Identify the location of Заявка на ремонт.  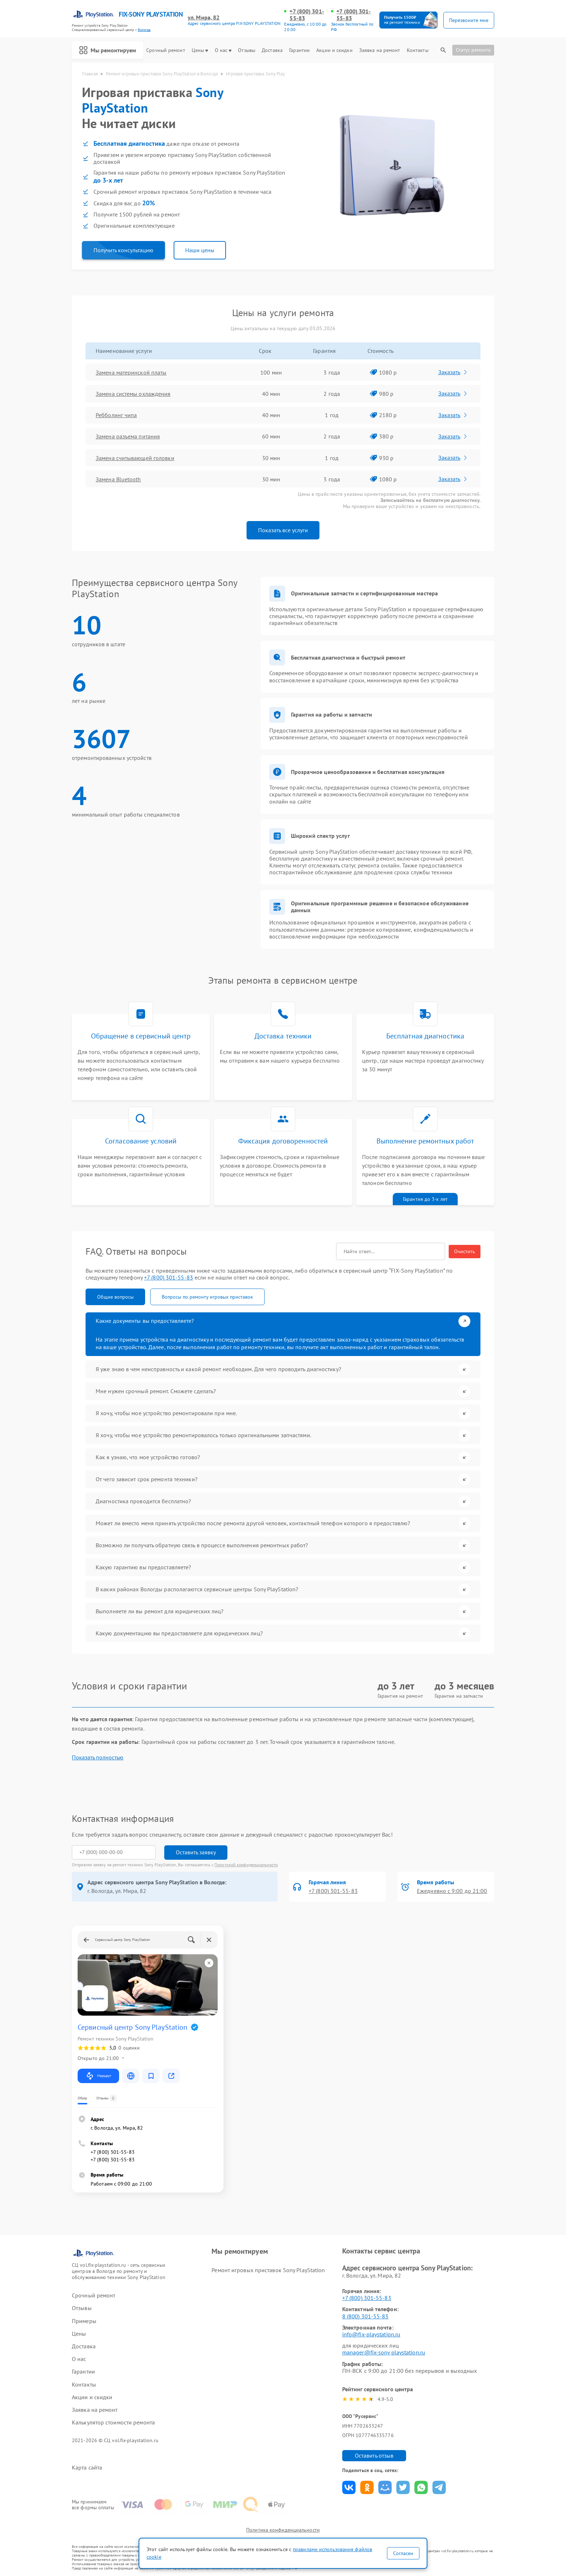
(379, 50).